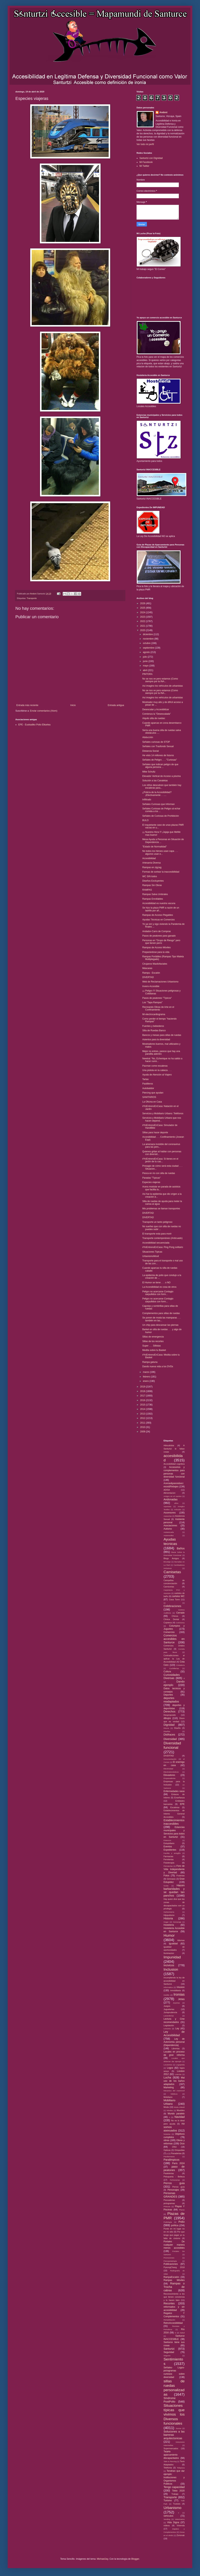 The image size is (200, 2576). I want to click on Enseñanza, so click(179, 1797).